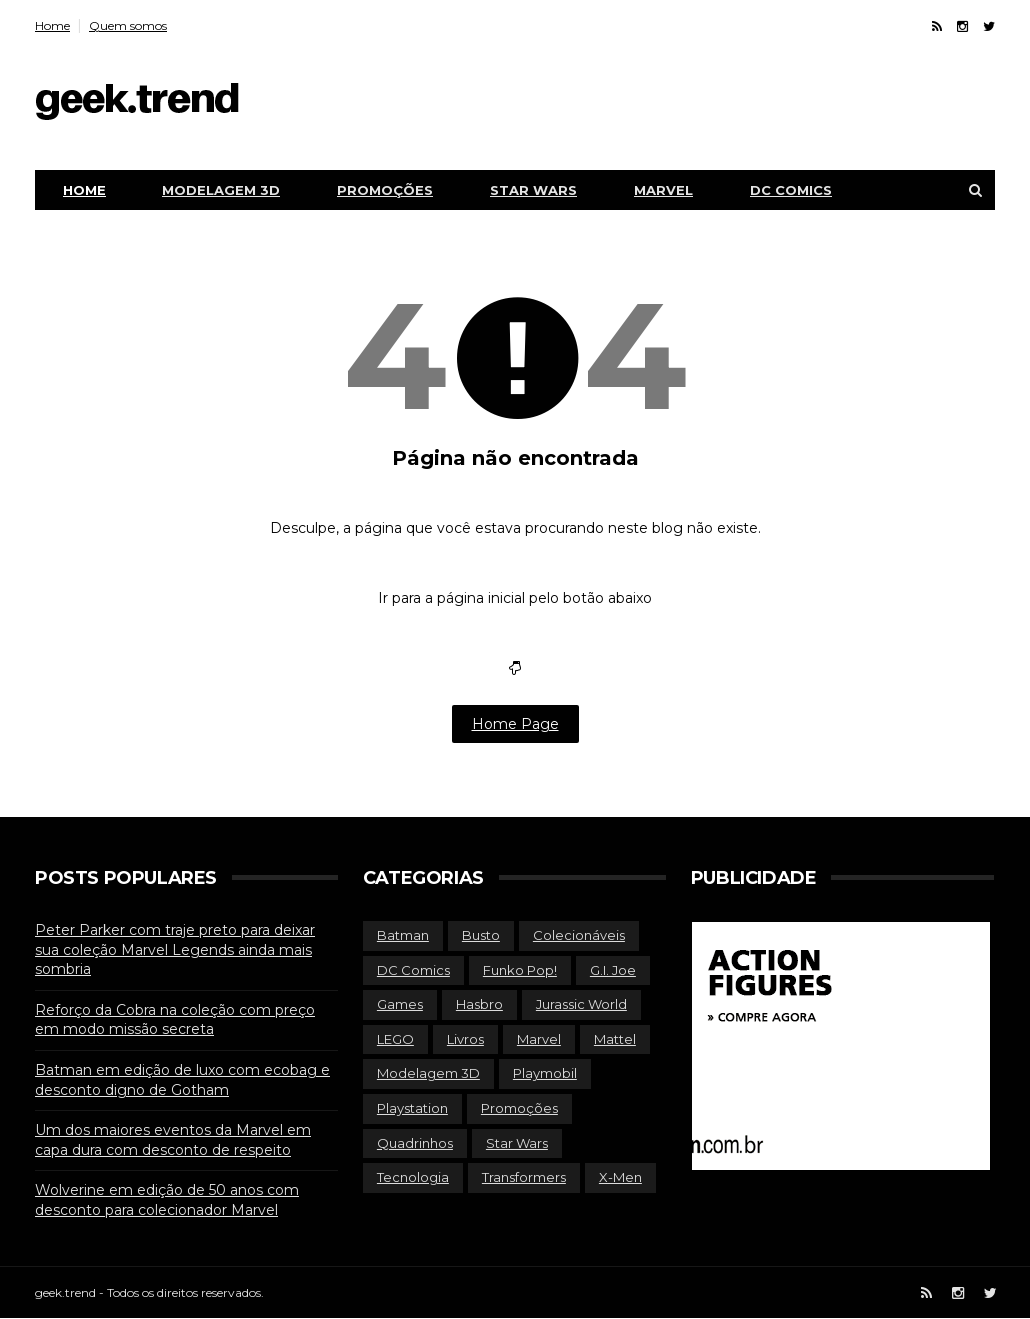 The width and height of the screenshot is (1030, 1319). I want to click on Funko Pop!, so click(520, 970).